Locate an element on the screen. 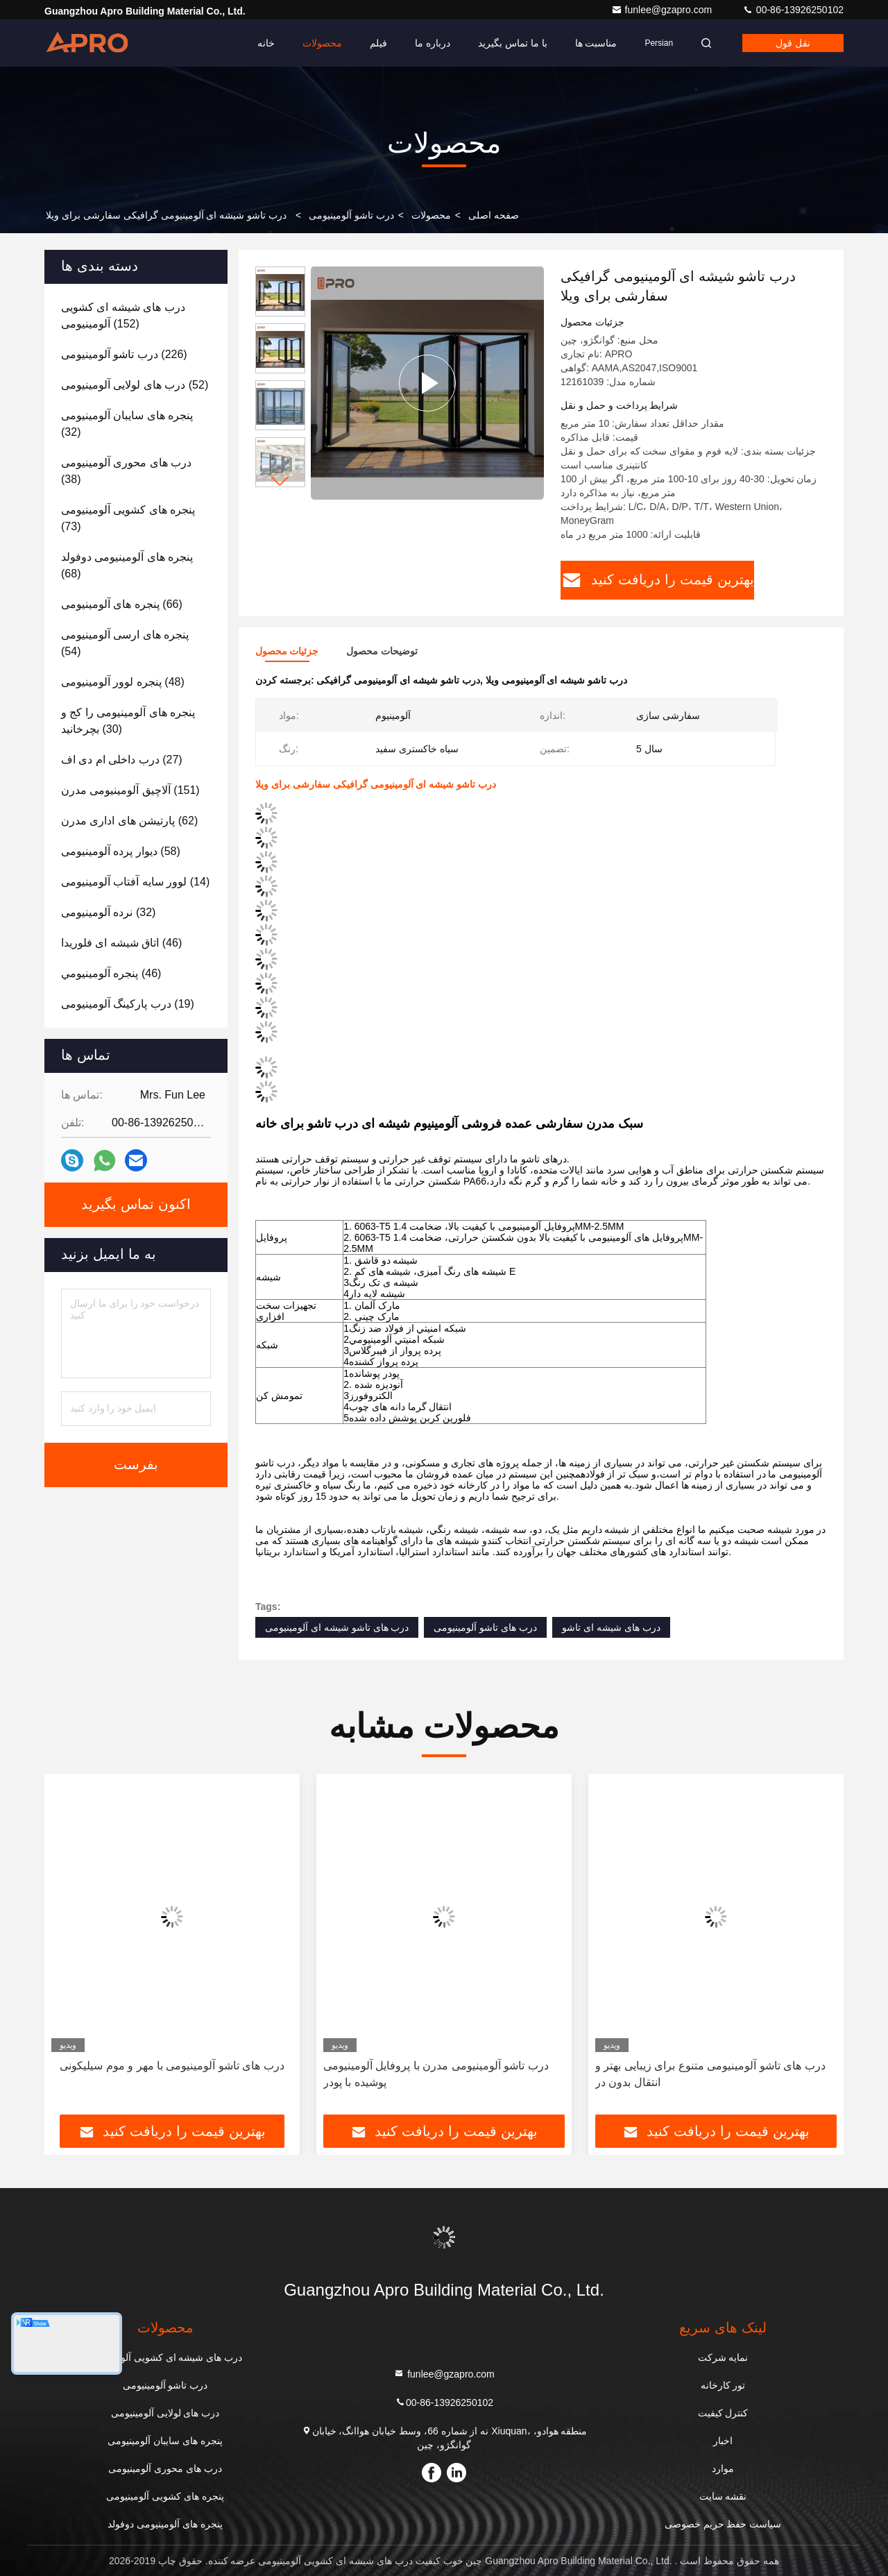  (58) is located at coordinates (120, 851).